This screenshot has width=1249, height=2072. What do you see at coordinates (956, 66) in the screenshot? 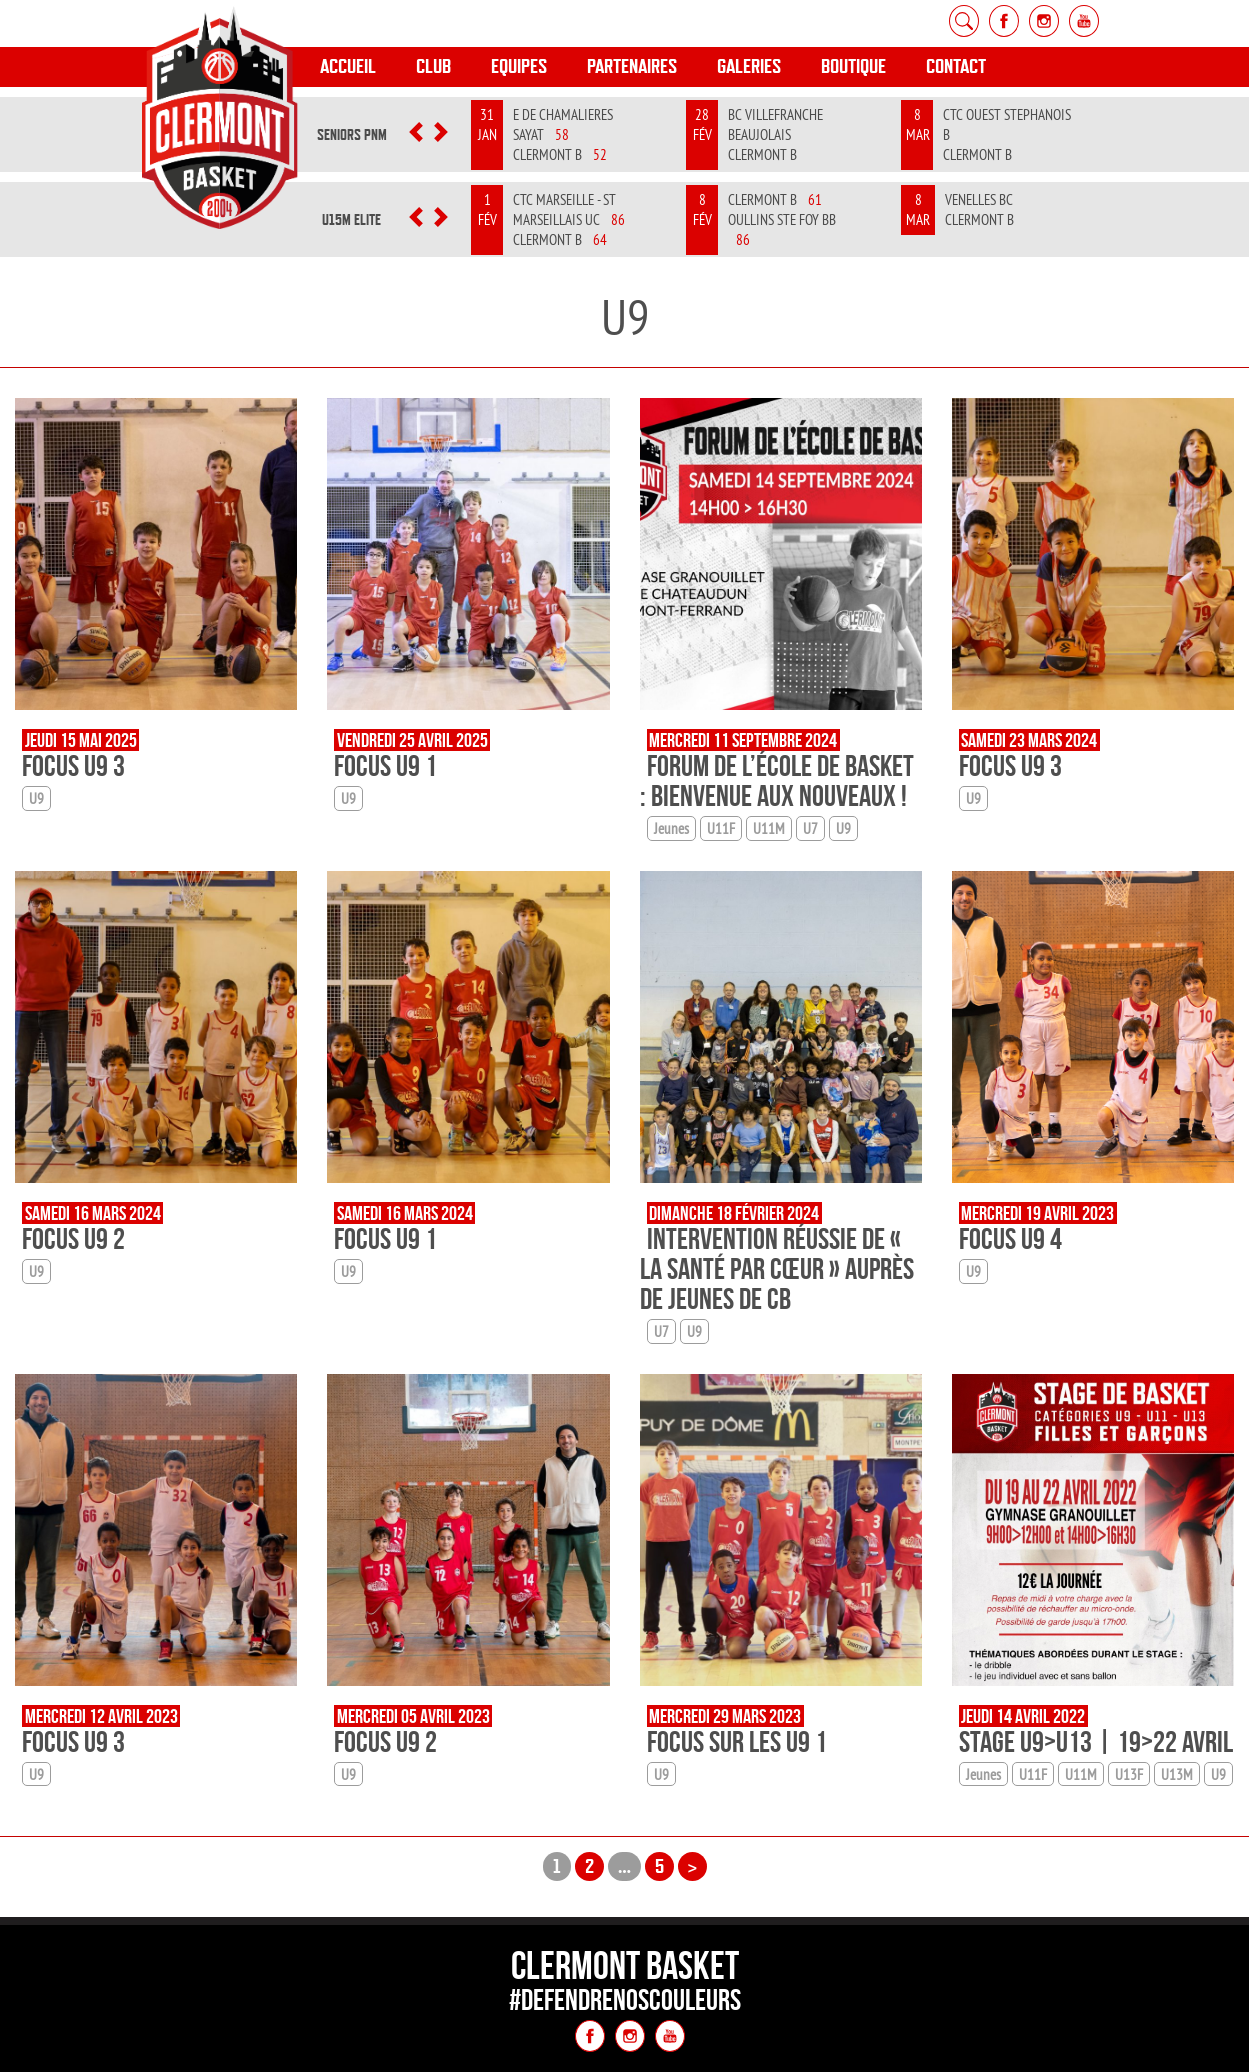
I see `Contact` at bounding box center [956, 66].